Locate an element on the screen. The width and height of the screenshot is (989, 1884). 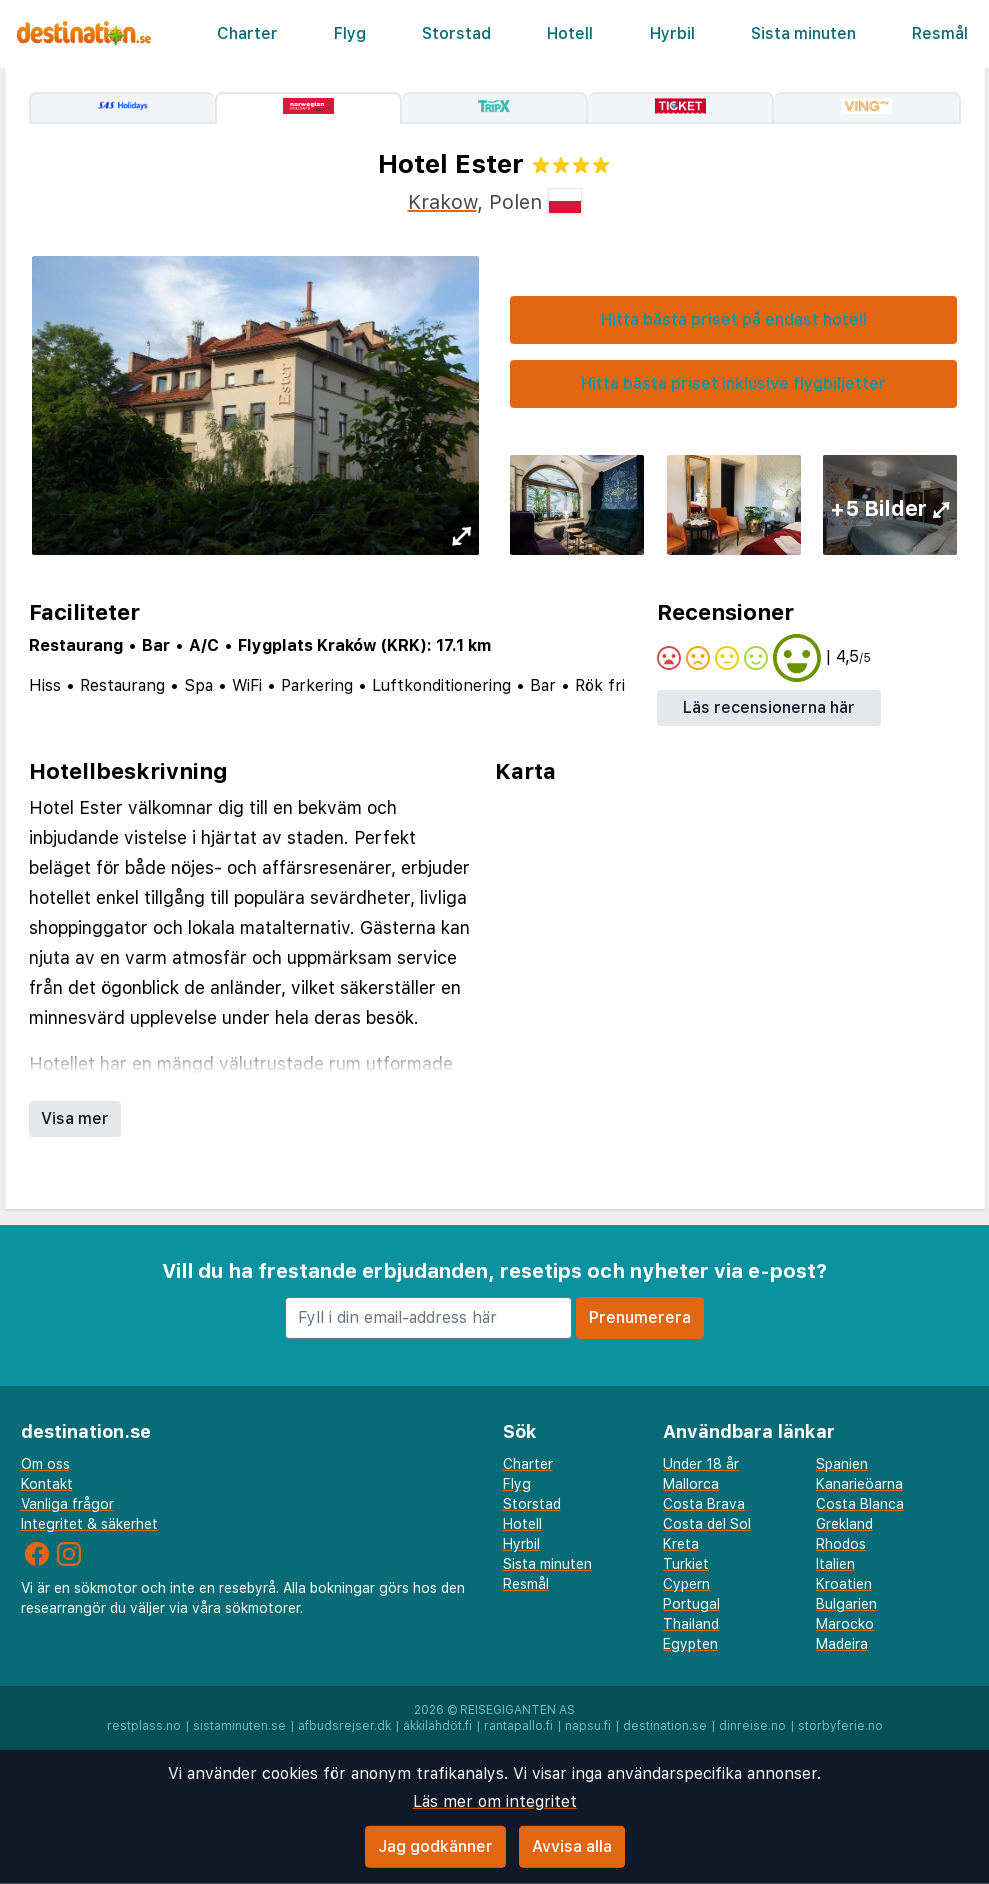
Vanliga frågor is located at coordinates (67, 1504).